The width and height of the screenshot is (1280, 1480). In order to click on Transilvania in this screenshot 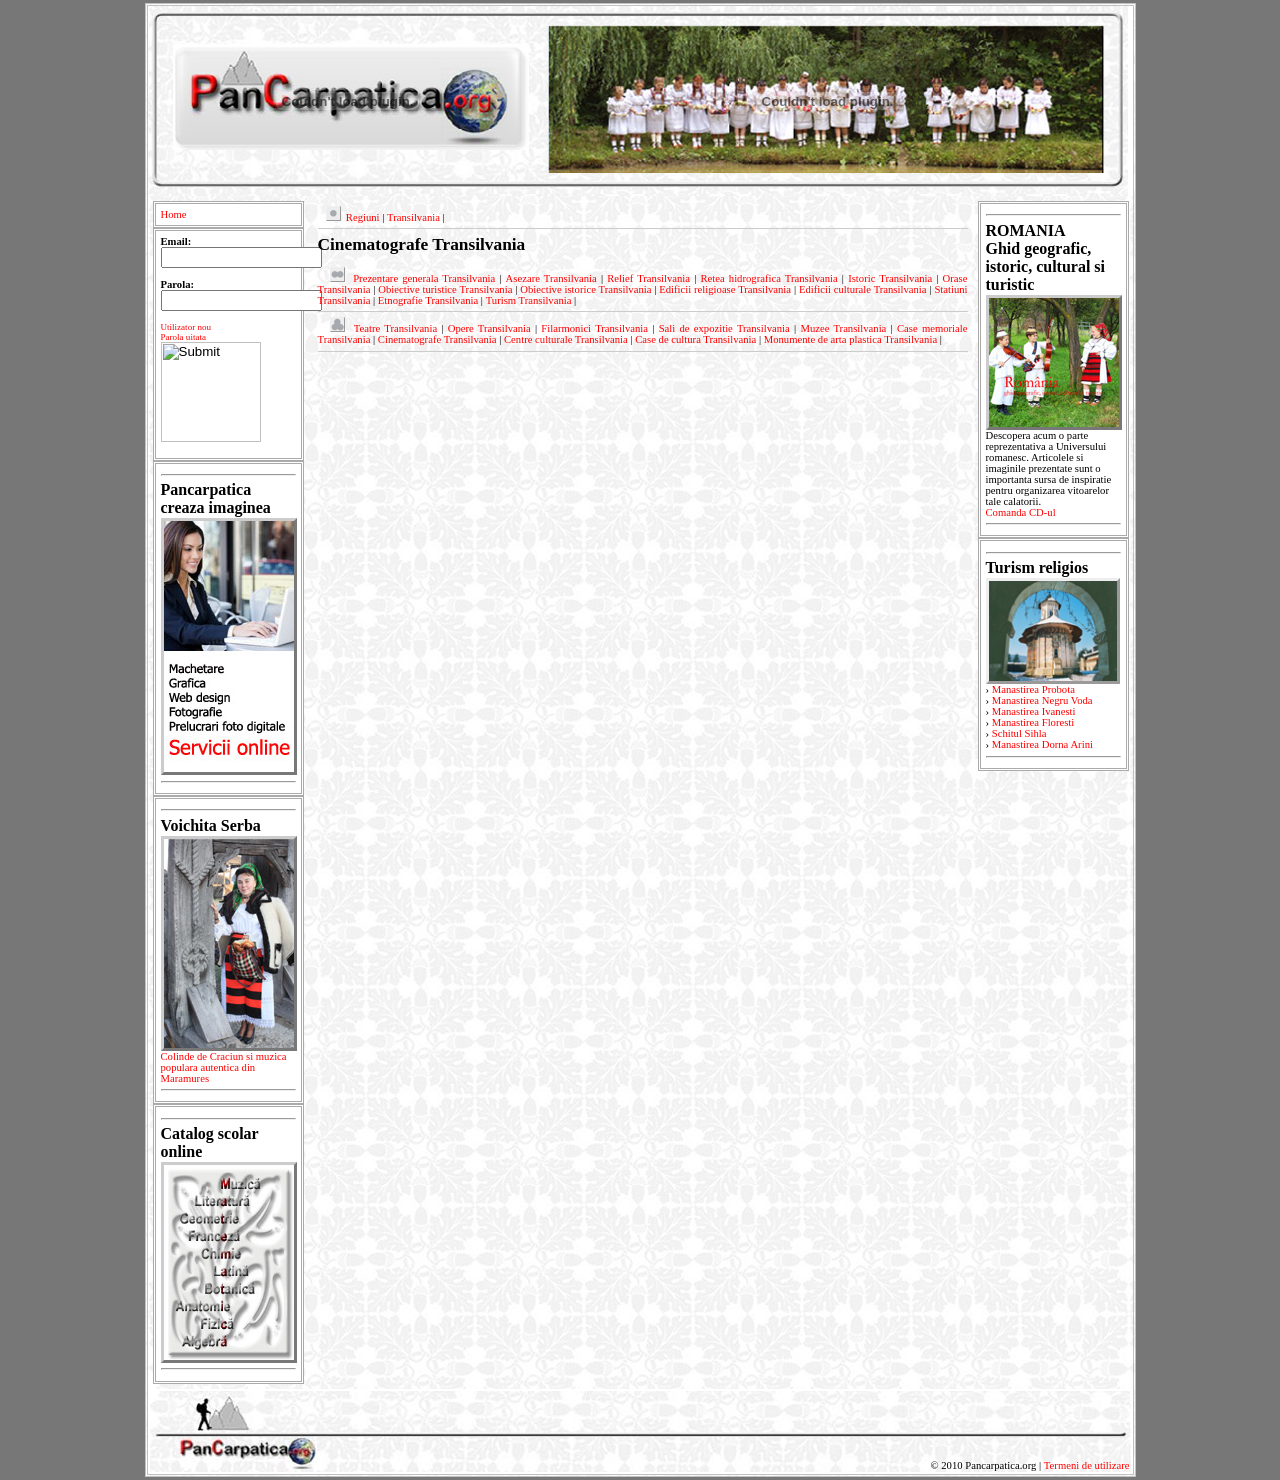, I will do `click(413, 217)`.